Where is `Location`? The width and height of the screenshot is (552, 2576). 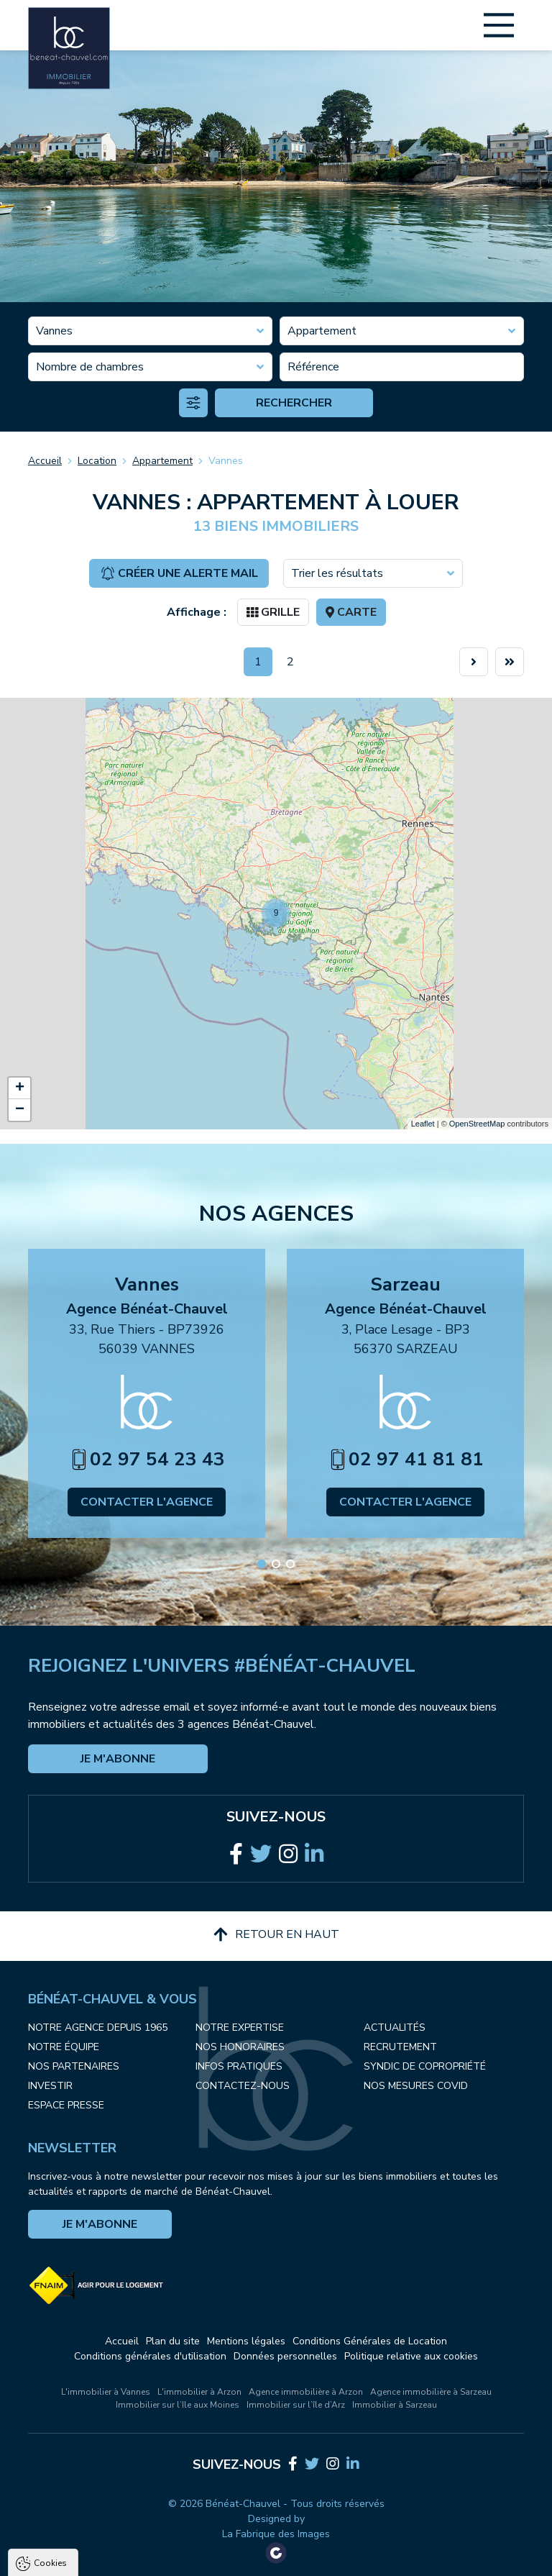 Location is located at coordinates (97, 461).